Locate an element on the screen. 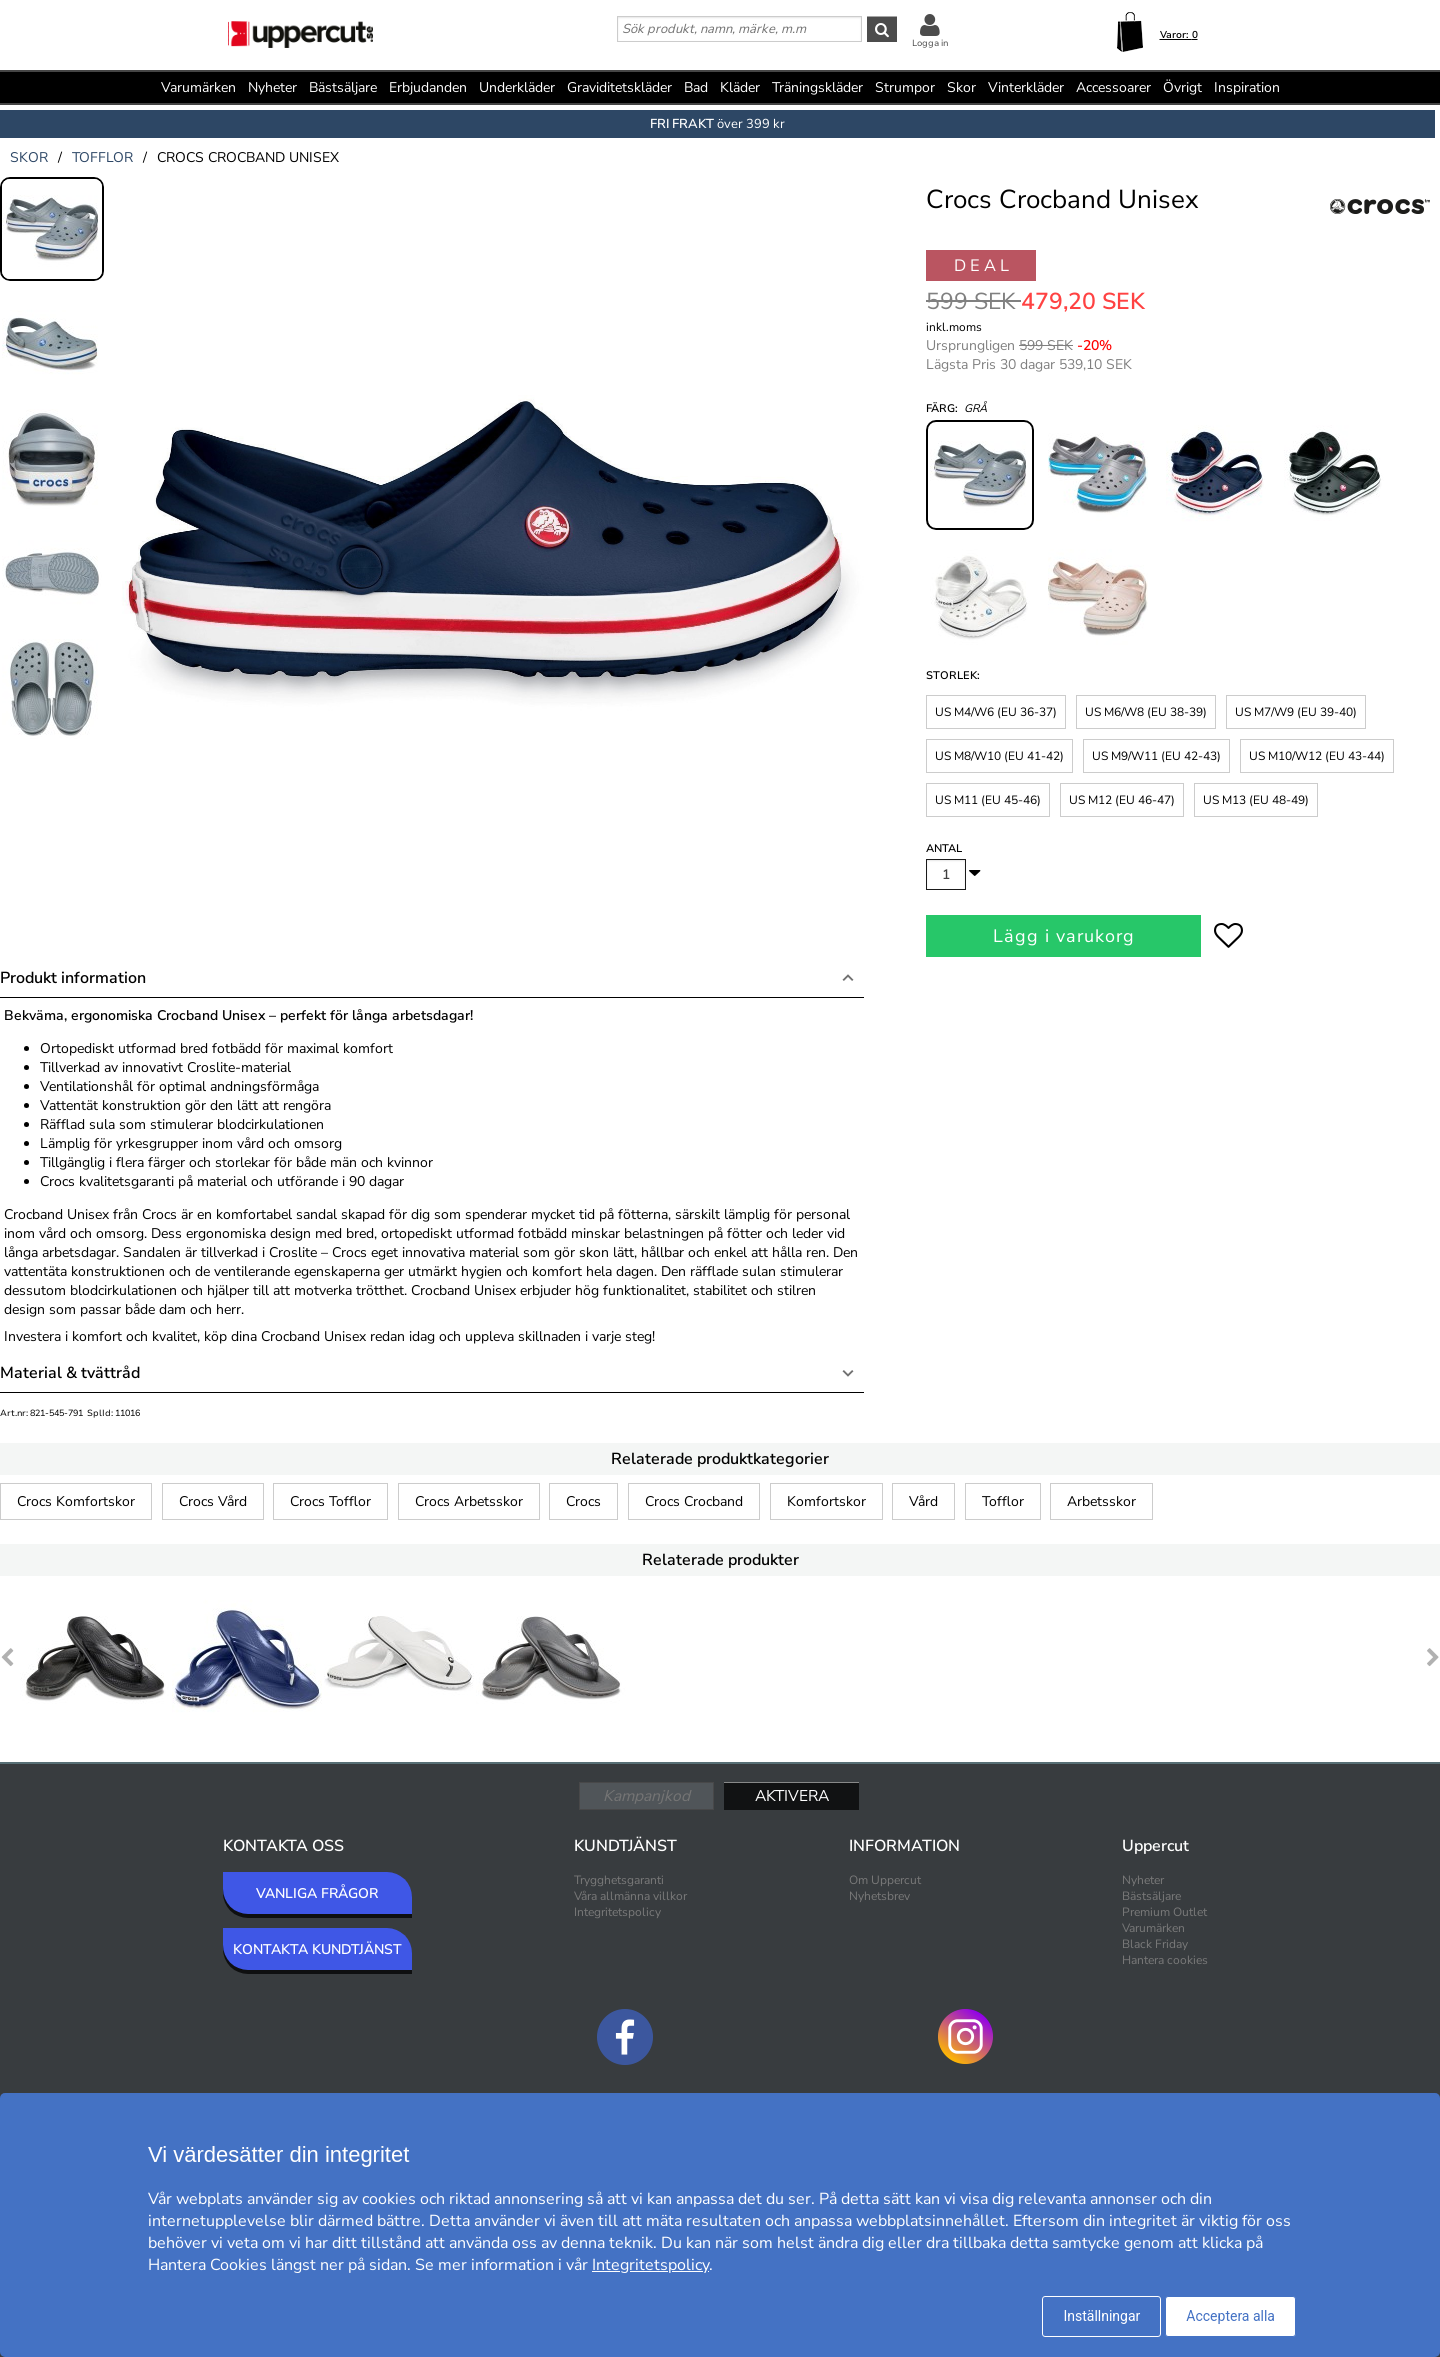 The height and width of the screenshot is (2357, 1440). Arbetsskor is located at coordinates (1101, 1501).